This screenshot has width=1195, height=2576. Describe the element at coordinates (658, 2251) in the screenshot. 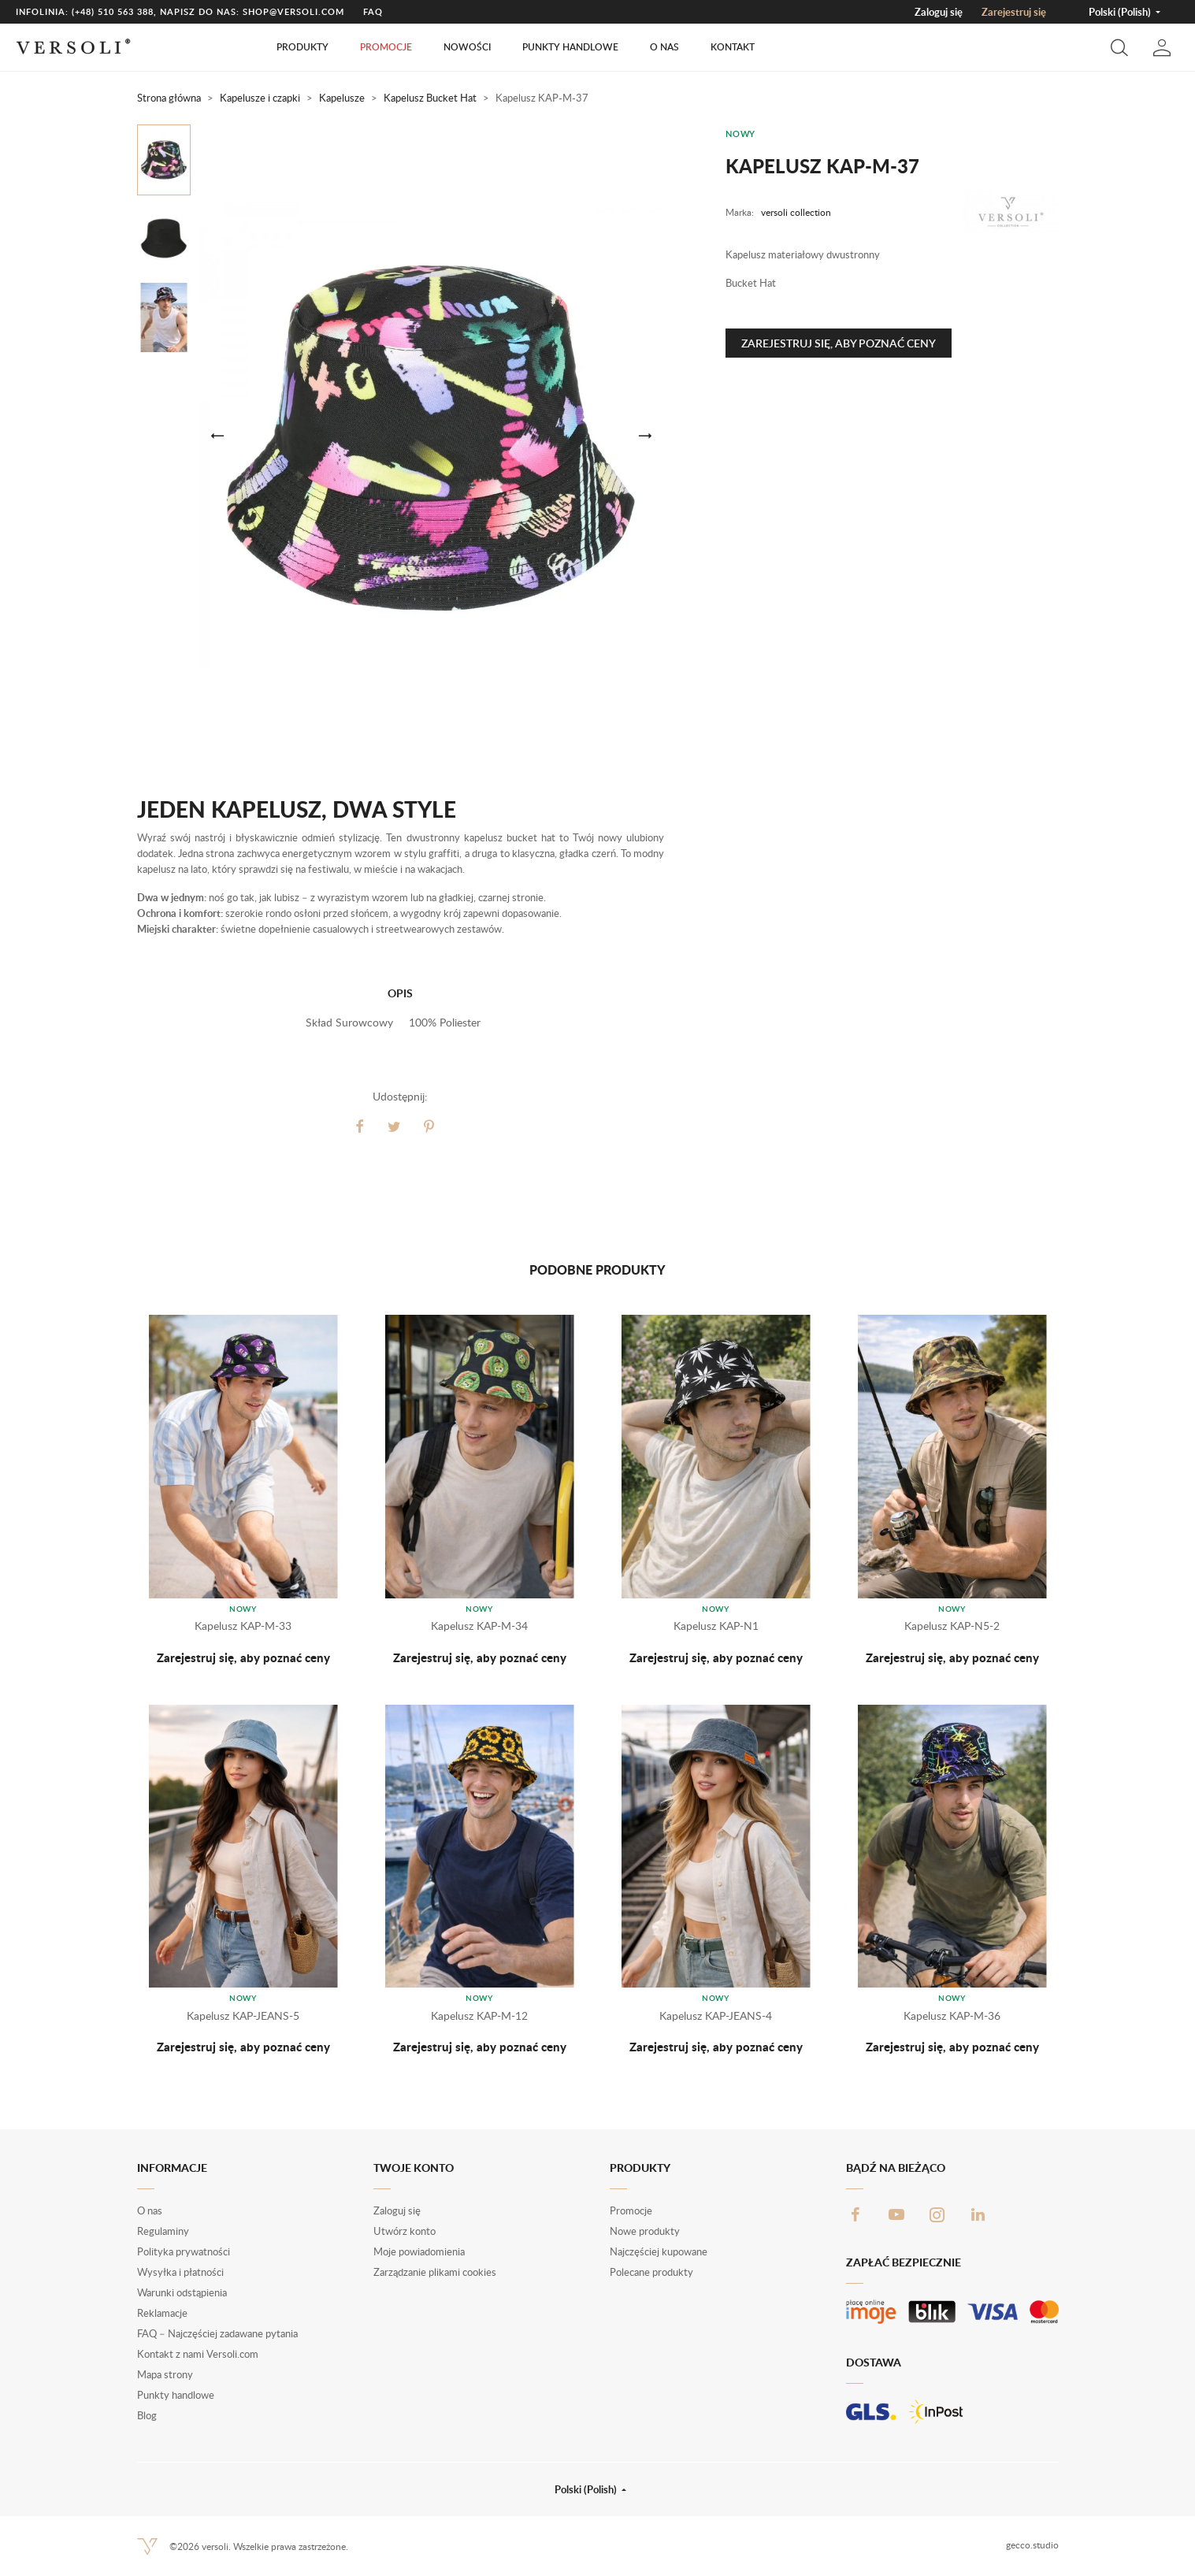

I see `Najczęściej kupowane` at that location.